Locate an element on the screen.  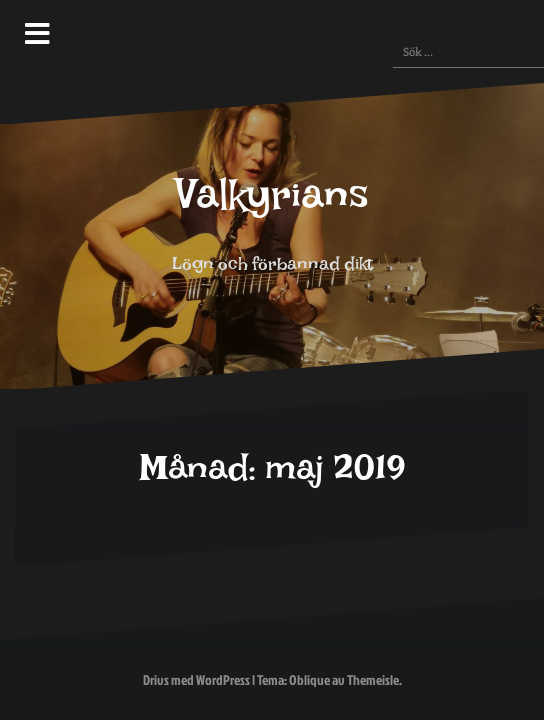
Drivs med WordPress is located at coordinates (196, 679).